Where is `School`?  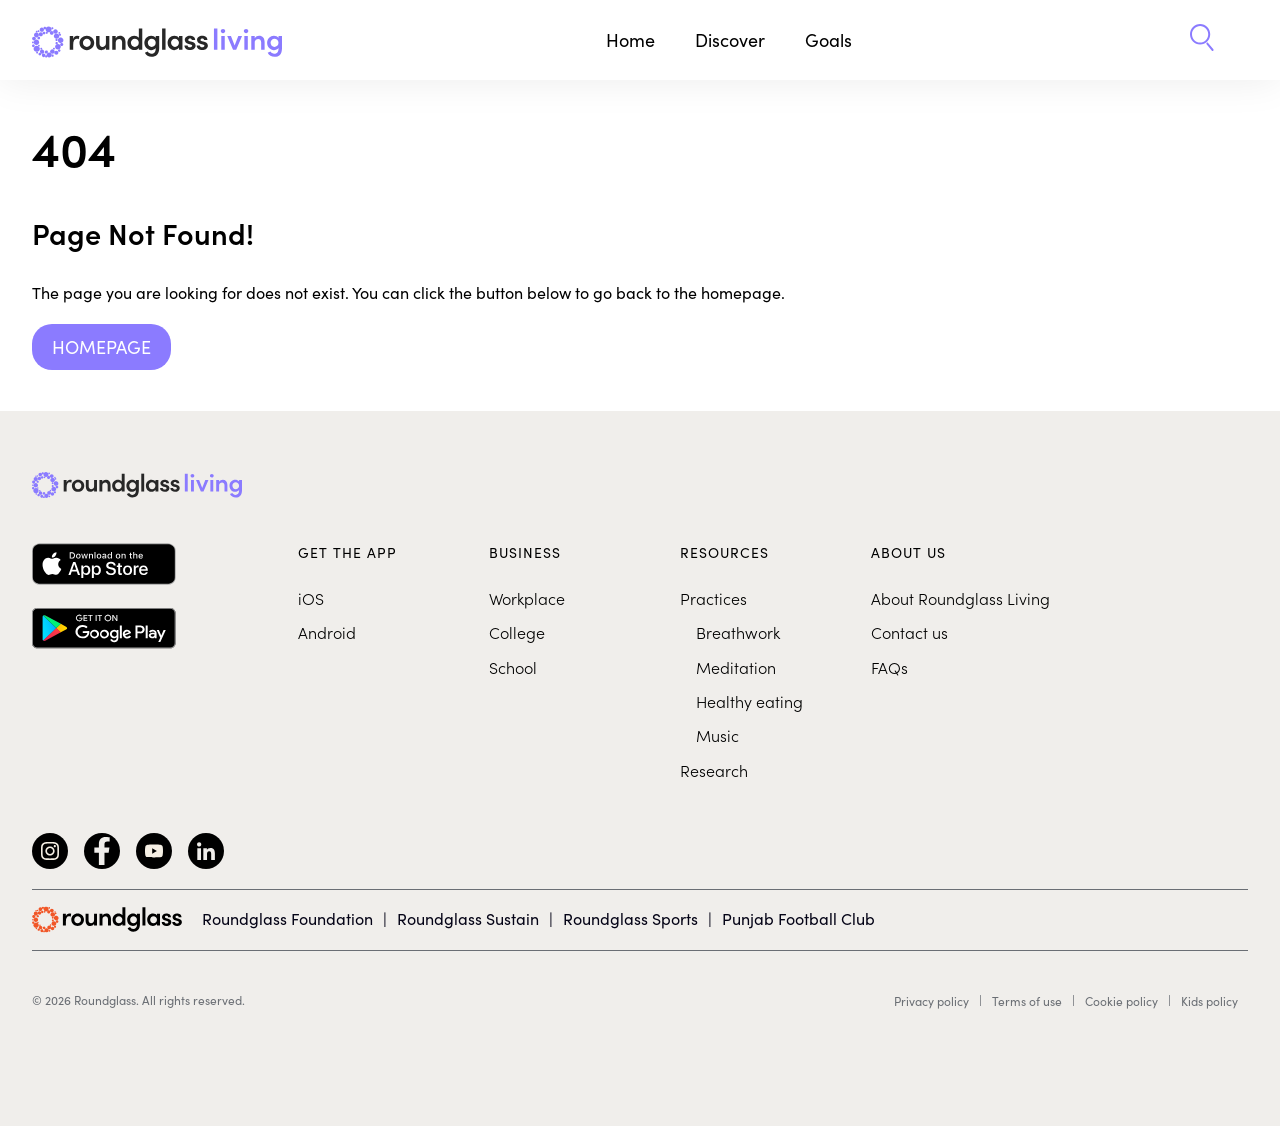
School is located at coordinates (513, 667).